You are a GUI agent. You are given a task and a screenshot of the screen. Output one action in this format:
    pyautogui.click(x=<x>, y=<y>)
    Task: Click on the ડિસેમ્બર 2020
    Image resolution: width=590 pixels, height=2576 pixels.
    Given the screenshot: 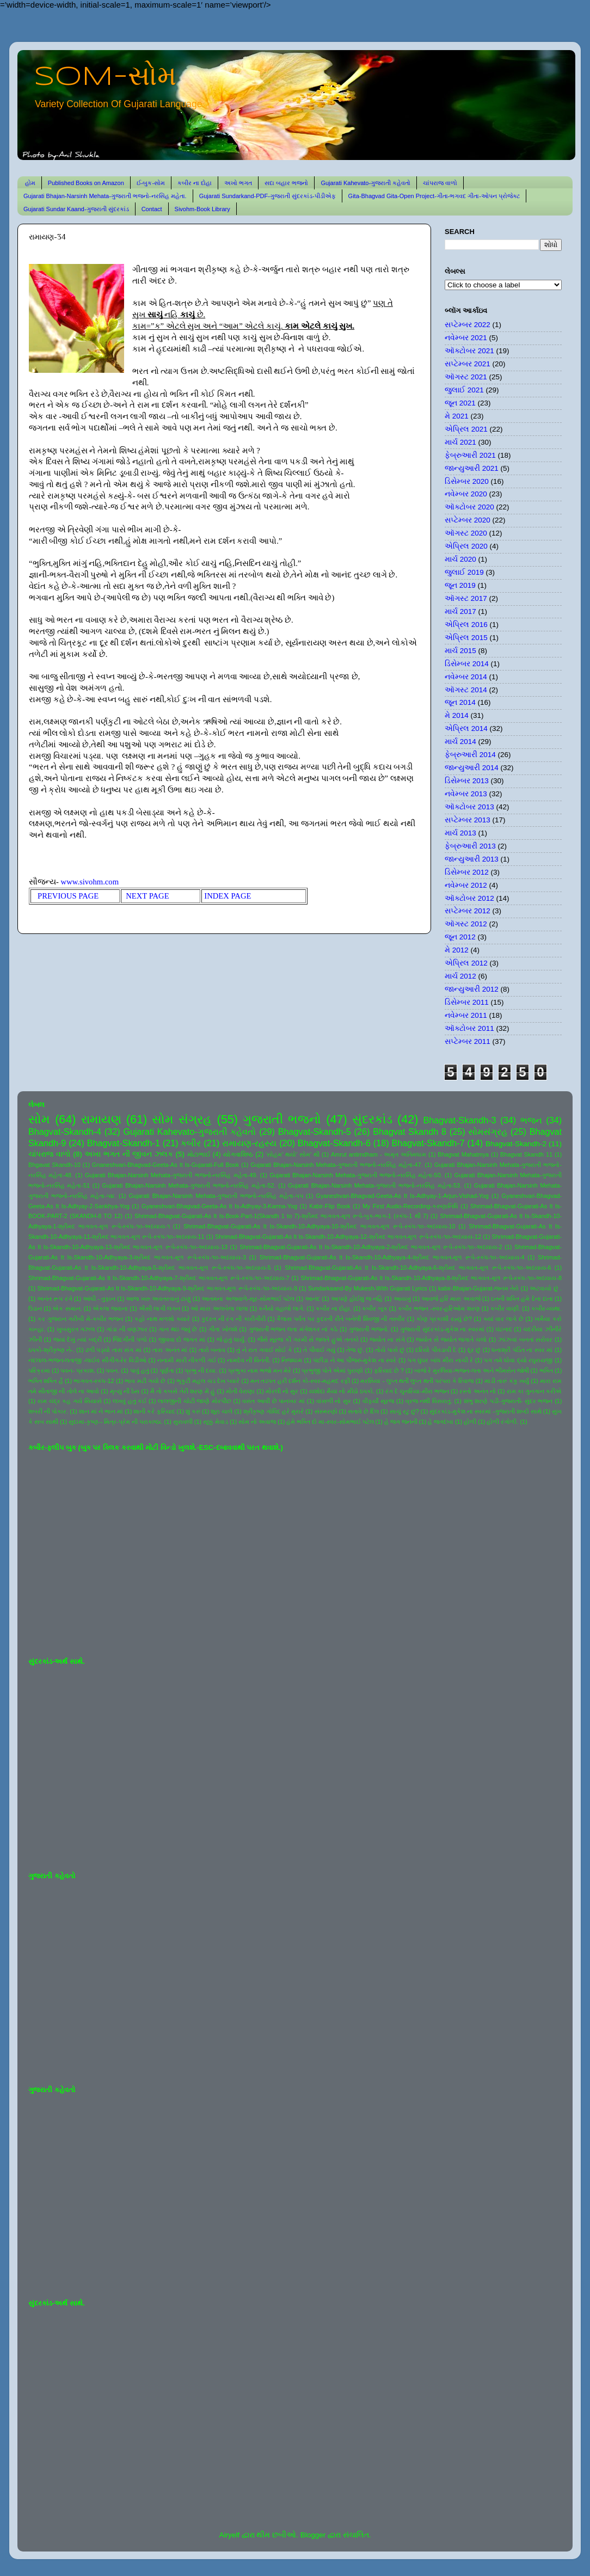 What is the action you would take?
    pyautogui.click(x=467, y=481)
    